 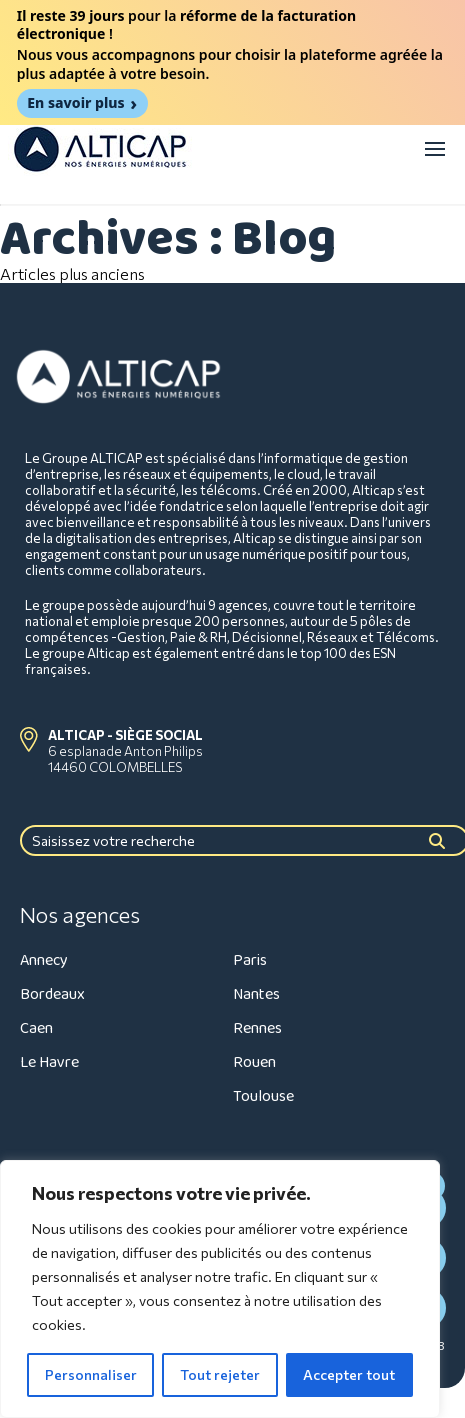 What do you see at coordinates (263, 1096) in the screenshot?
I see `Toulouse` at bounding box center [263, 1096].